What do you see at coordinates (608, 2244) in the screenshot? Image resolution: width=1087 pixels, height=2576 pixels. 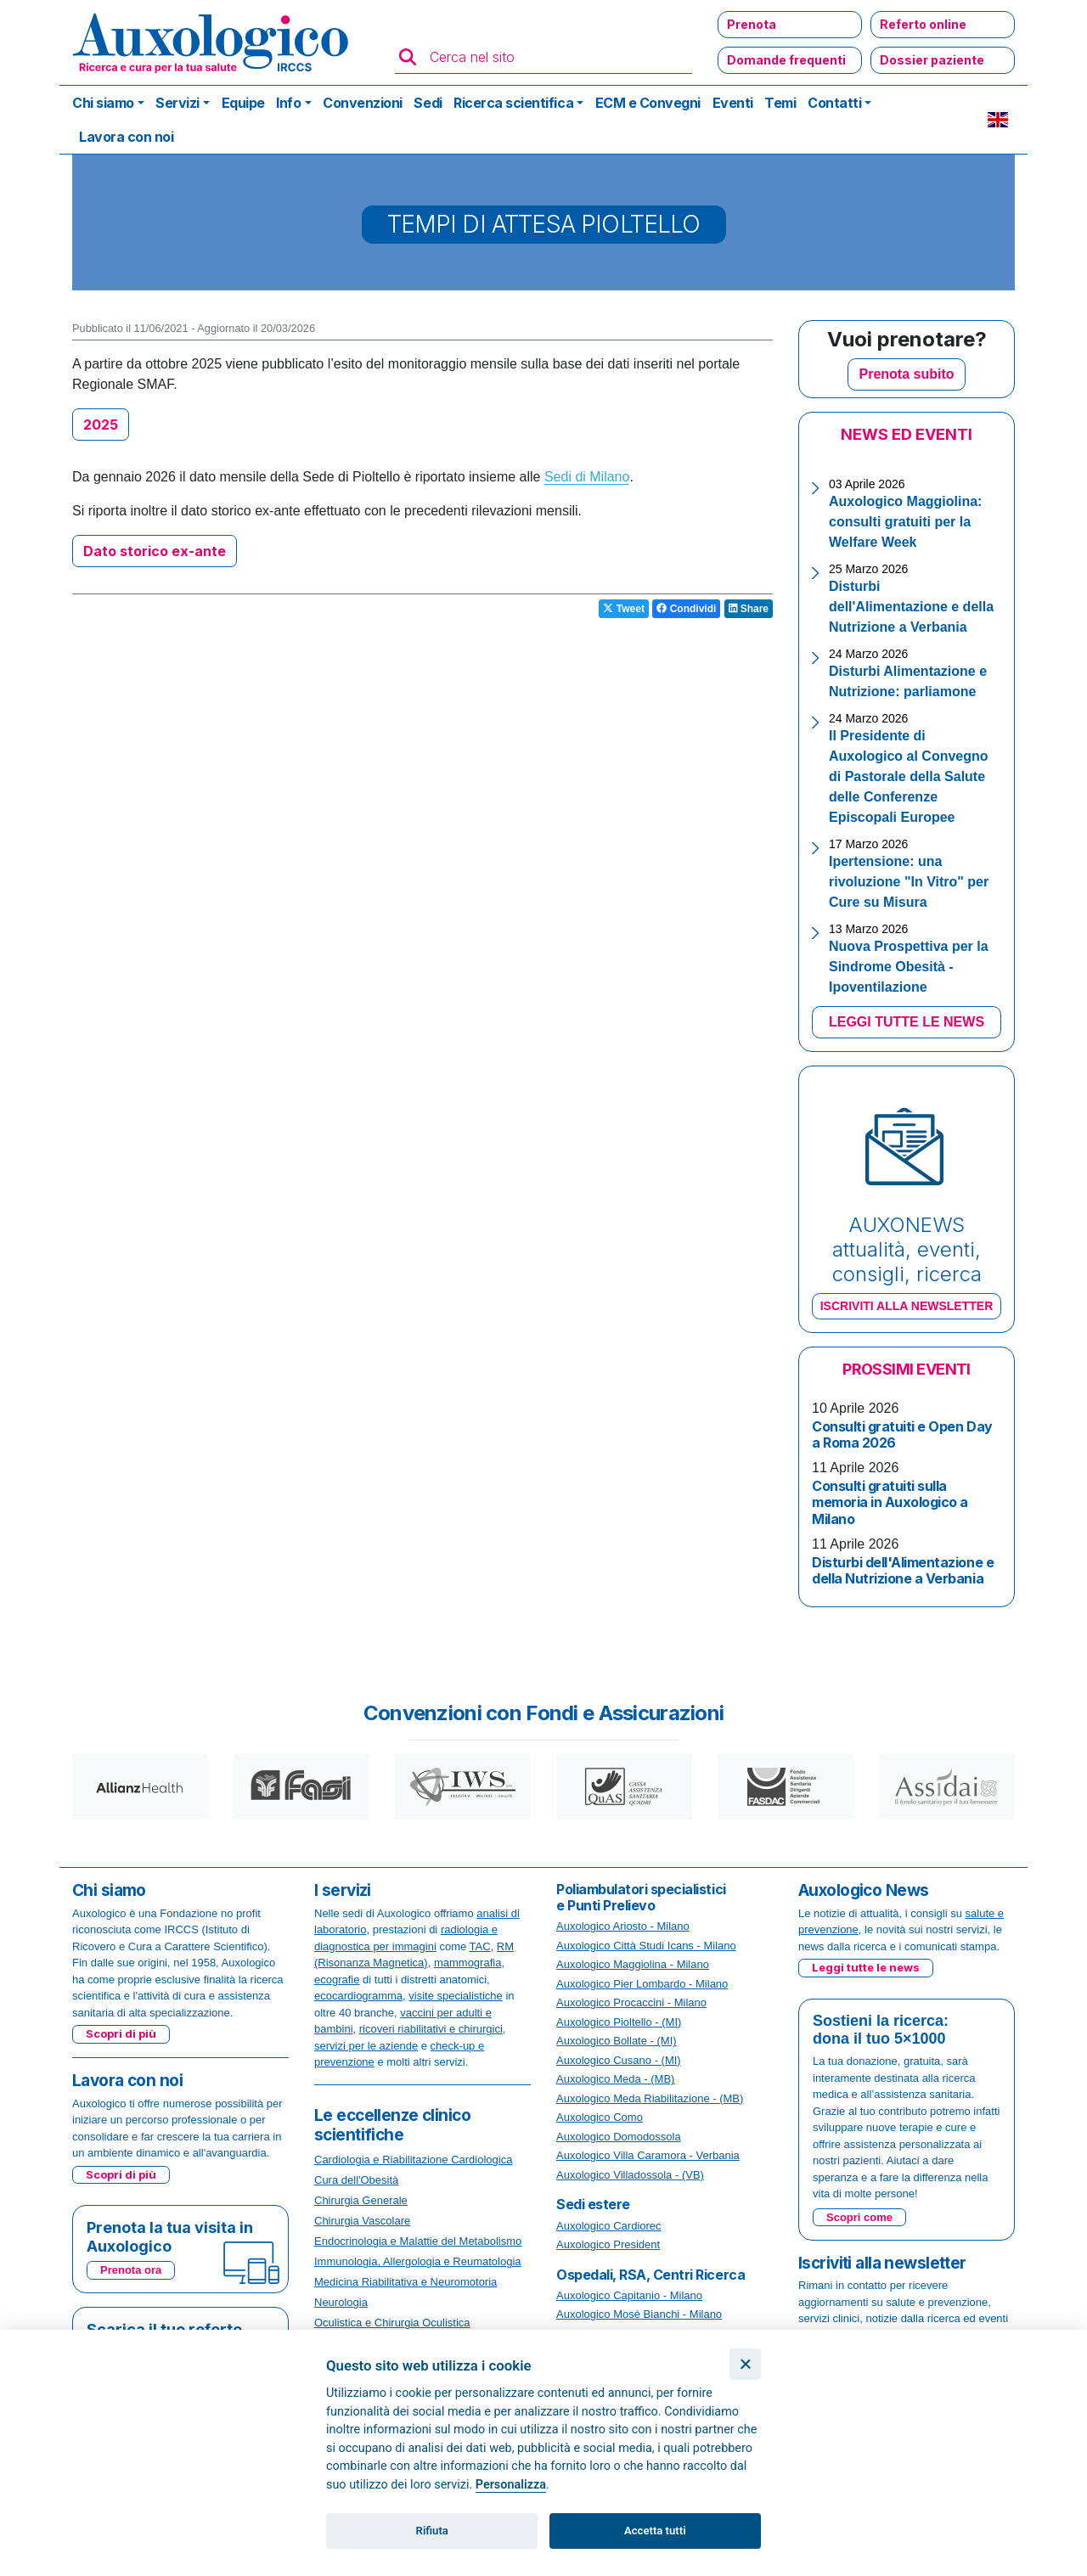 I see `Auxologico President` at bounding box center [608, 2244].